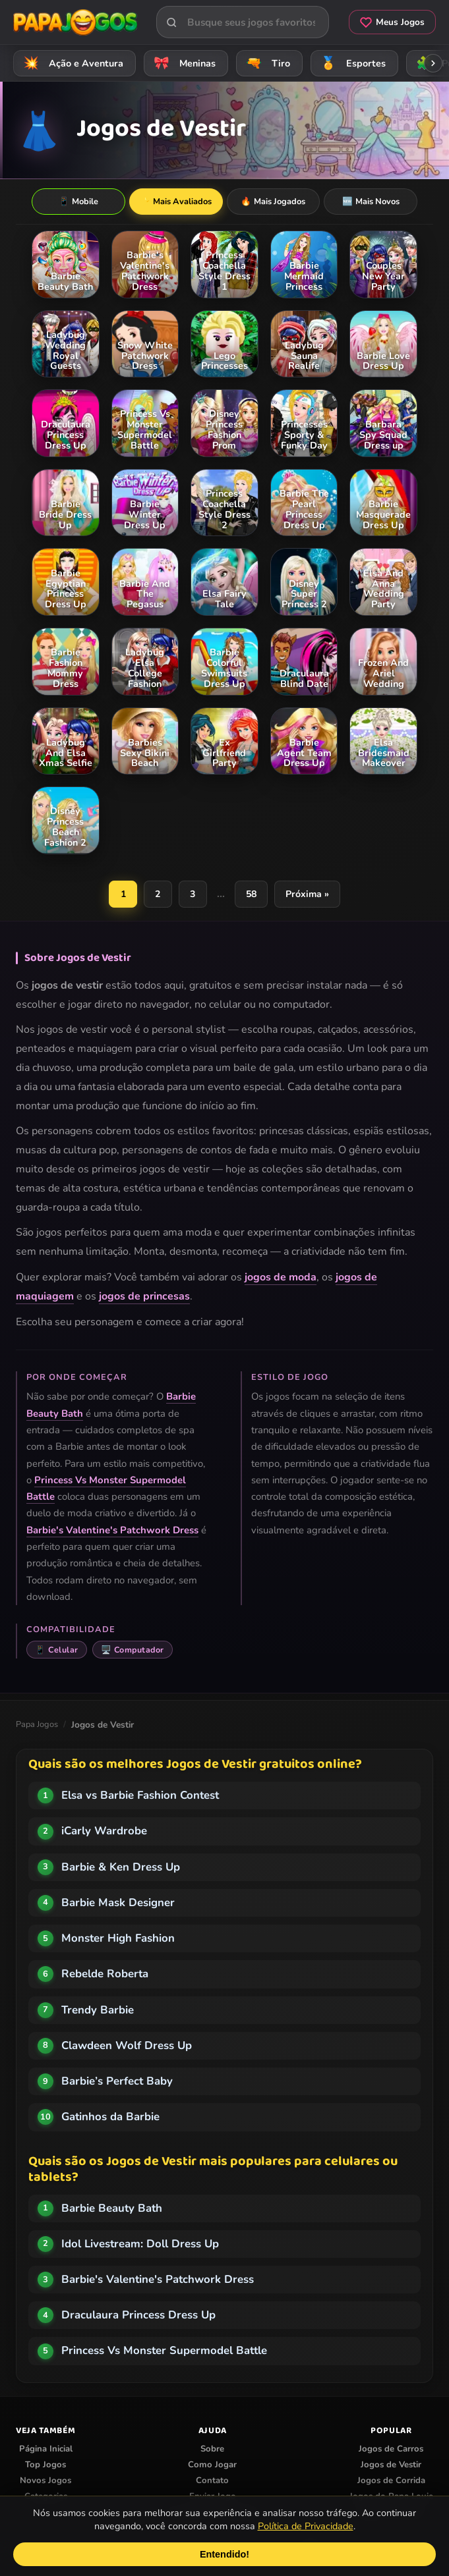 This screenshot has height=2576, width=449. What do you see at coordinates (111, 2208) in the screenshot?
I see `Barbie Beauty Bath` at bounding box center [111, 2208].